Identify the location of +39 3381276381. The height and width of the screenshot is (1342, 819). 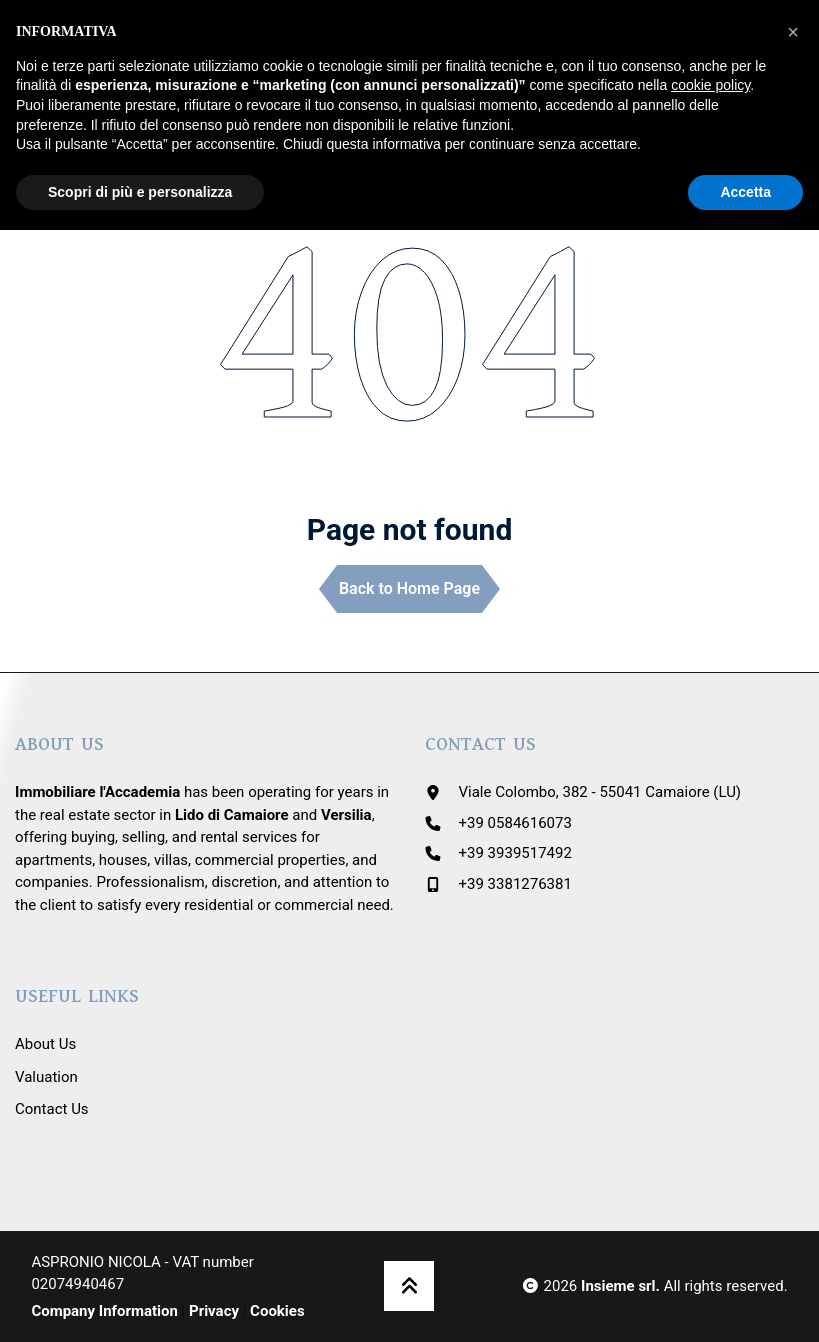
(515, 884).